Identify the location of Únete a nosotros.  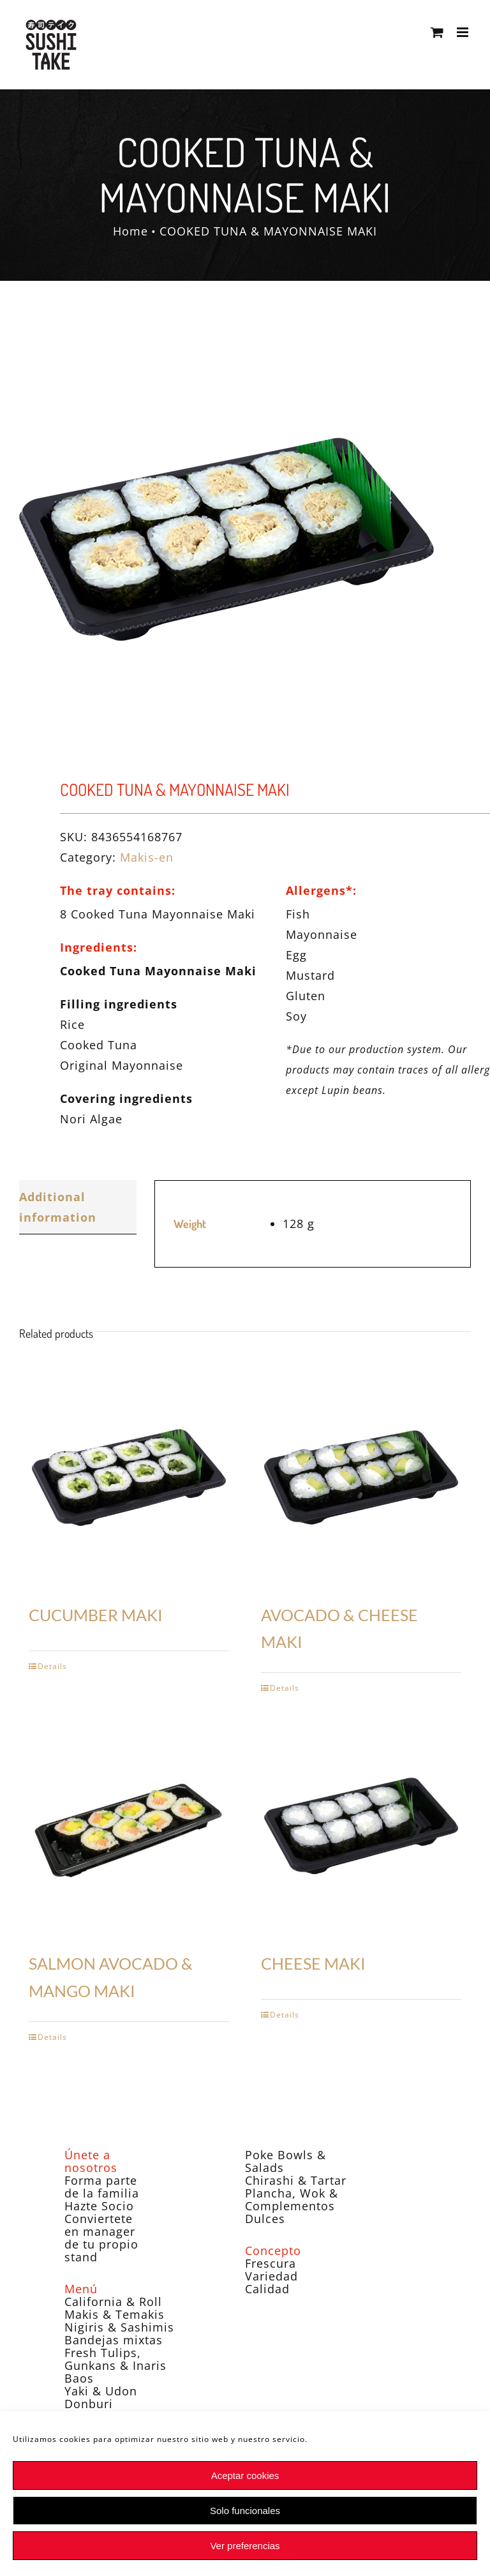
(90, 2161).